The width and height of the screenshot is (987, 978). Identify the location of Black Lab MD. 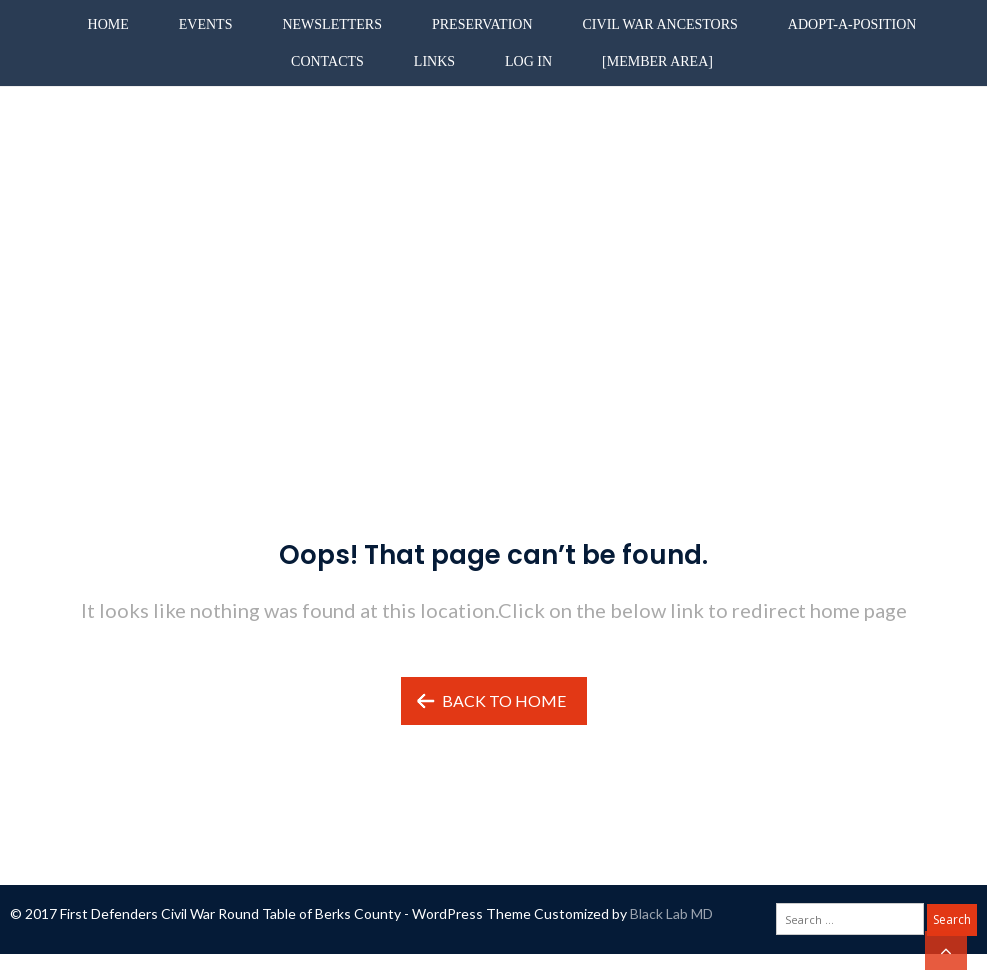
(671, 913).